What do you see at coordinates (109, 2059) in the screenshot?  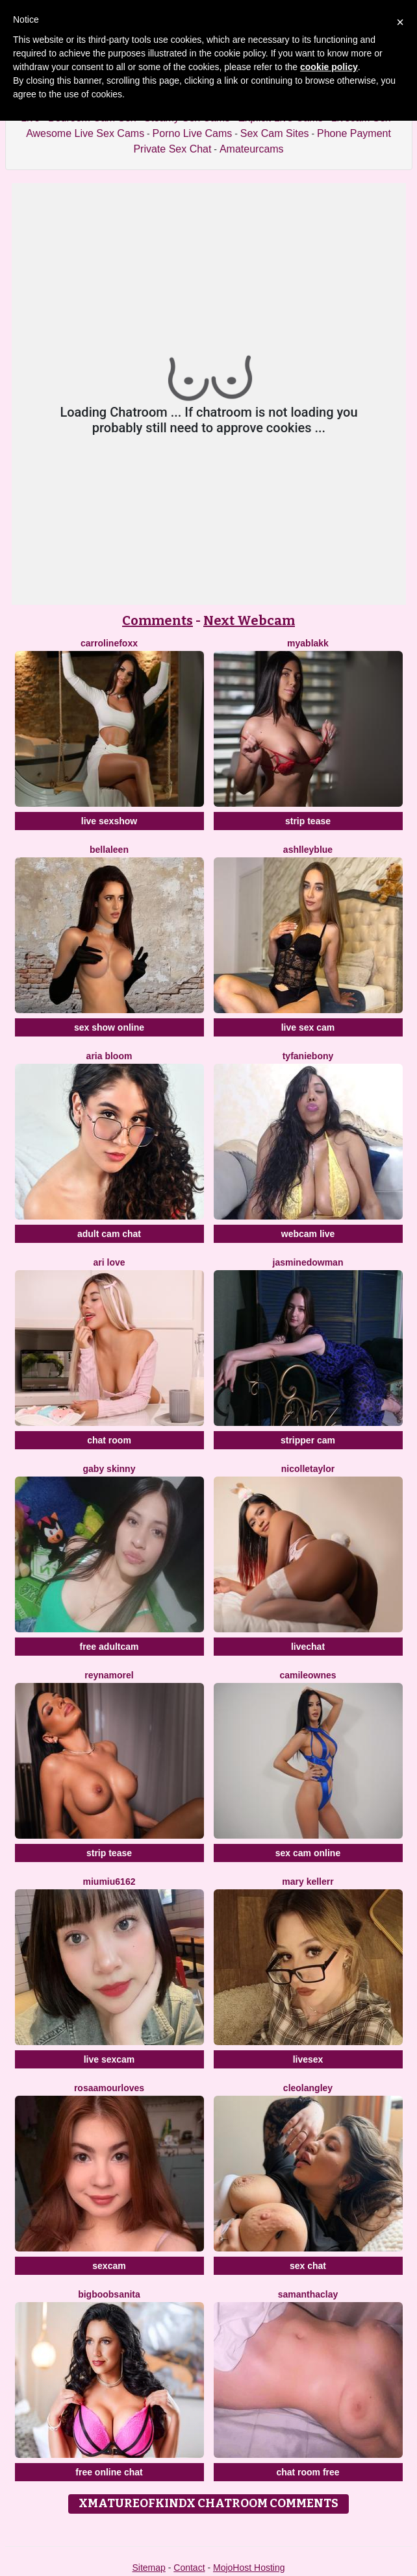 I see `live sexcam` at bounding box center [109, 2059].